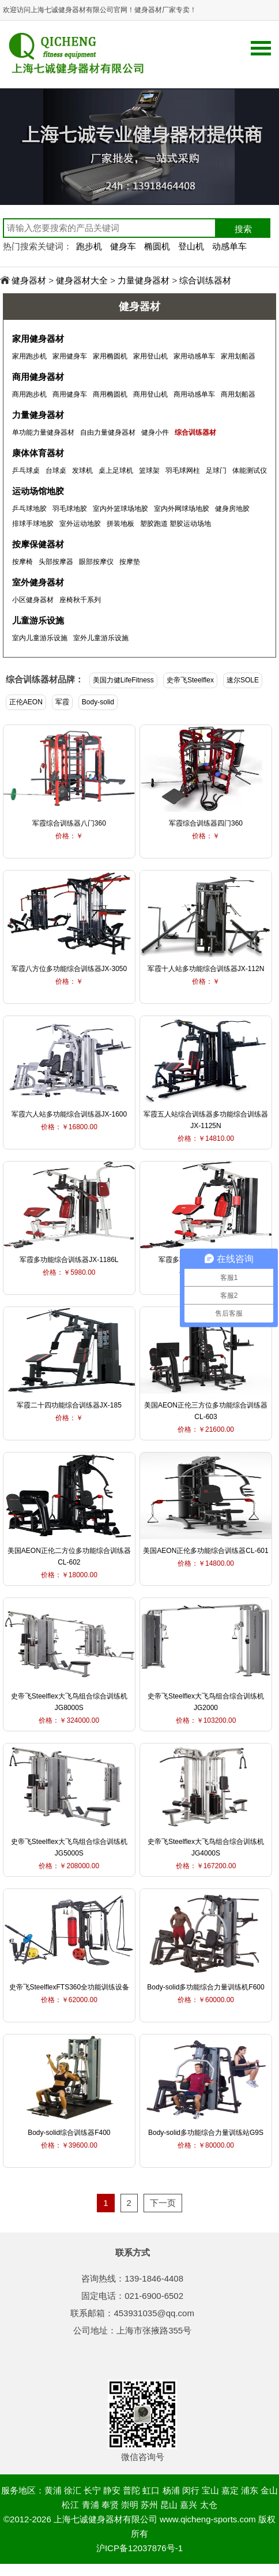 The width and height of the screenshot is (279, 2576). Describe the element at coordinates (69, 1987) in the screenshot. I see `史帝飞SteelflexFTS360全功能训练设备` at that location.